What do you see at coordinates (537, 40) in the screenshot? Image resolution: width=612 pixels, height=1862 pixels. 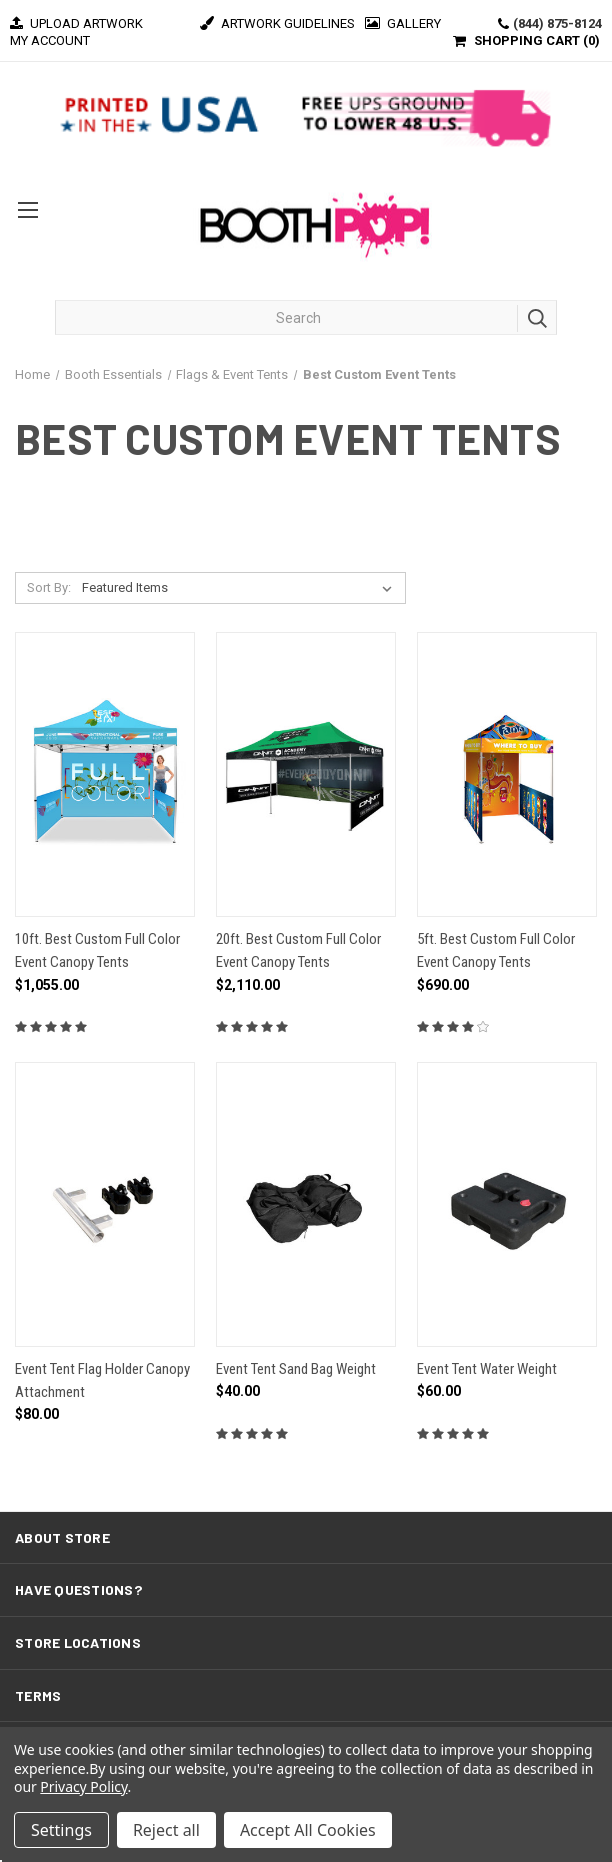 I see `SHOPPING CART ()` at bounding box center [537, 40].